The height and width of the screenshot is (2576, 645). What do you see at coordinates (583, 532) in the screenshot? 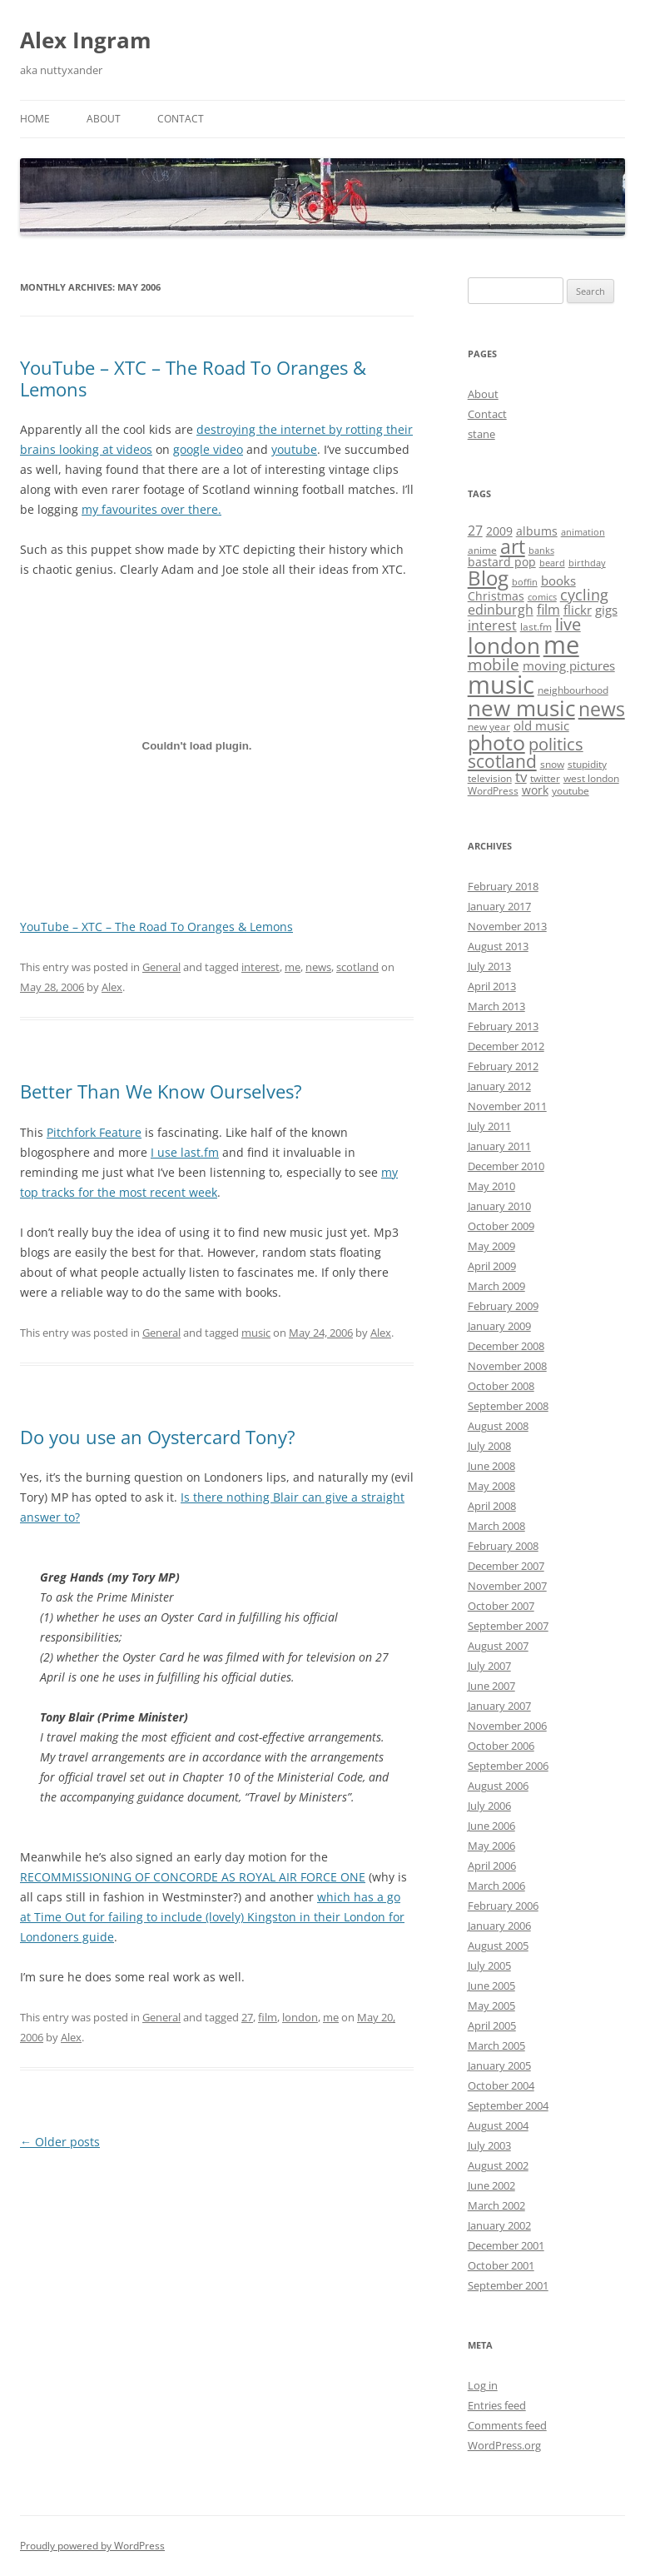
I see `animation [animation (2 items)]` at bounding box center [583, 532].